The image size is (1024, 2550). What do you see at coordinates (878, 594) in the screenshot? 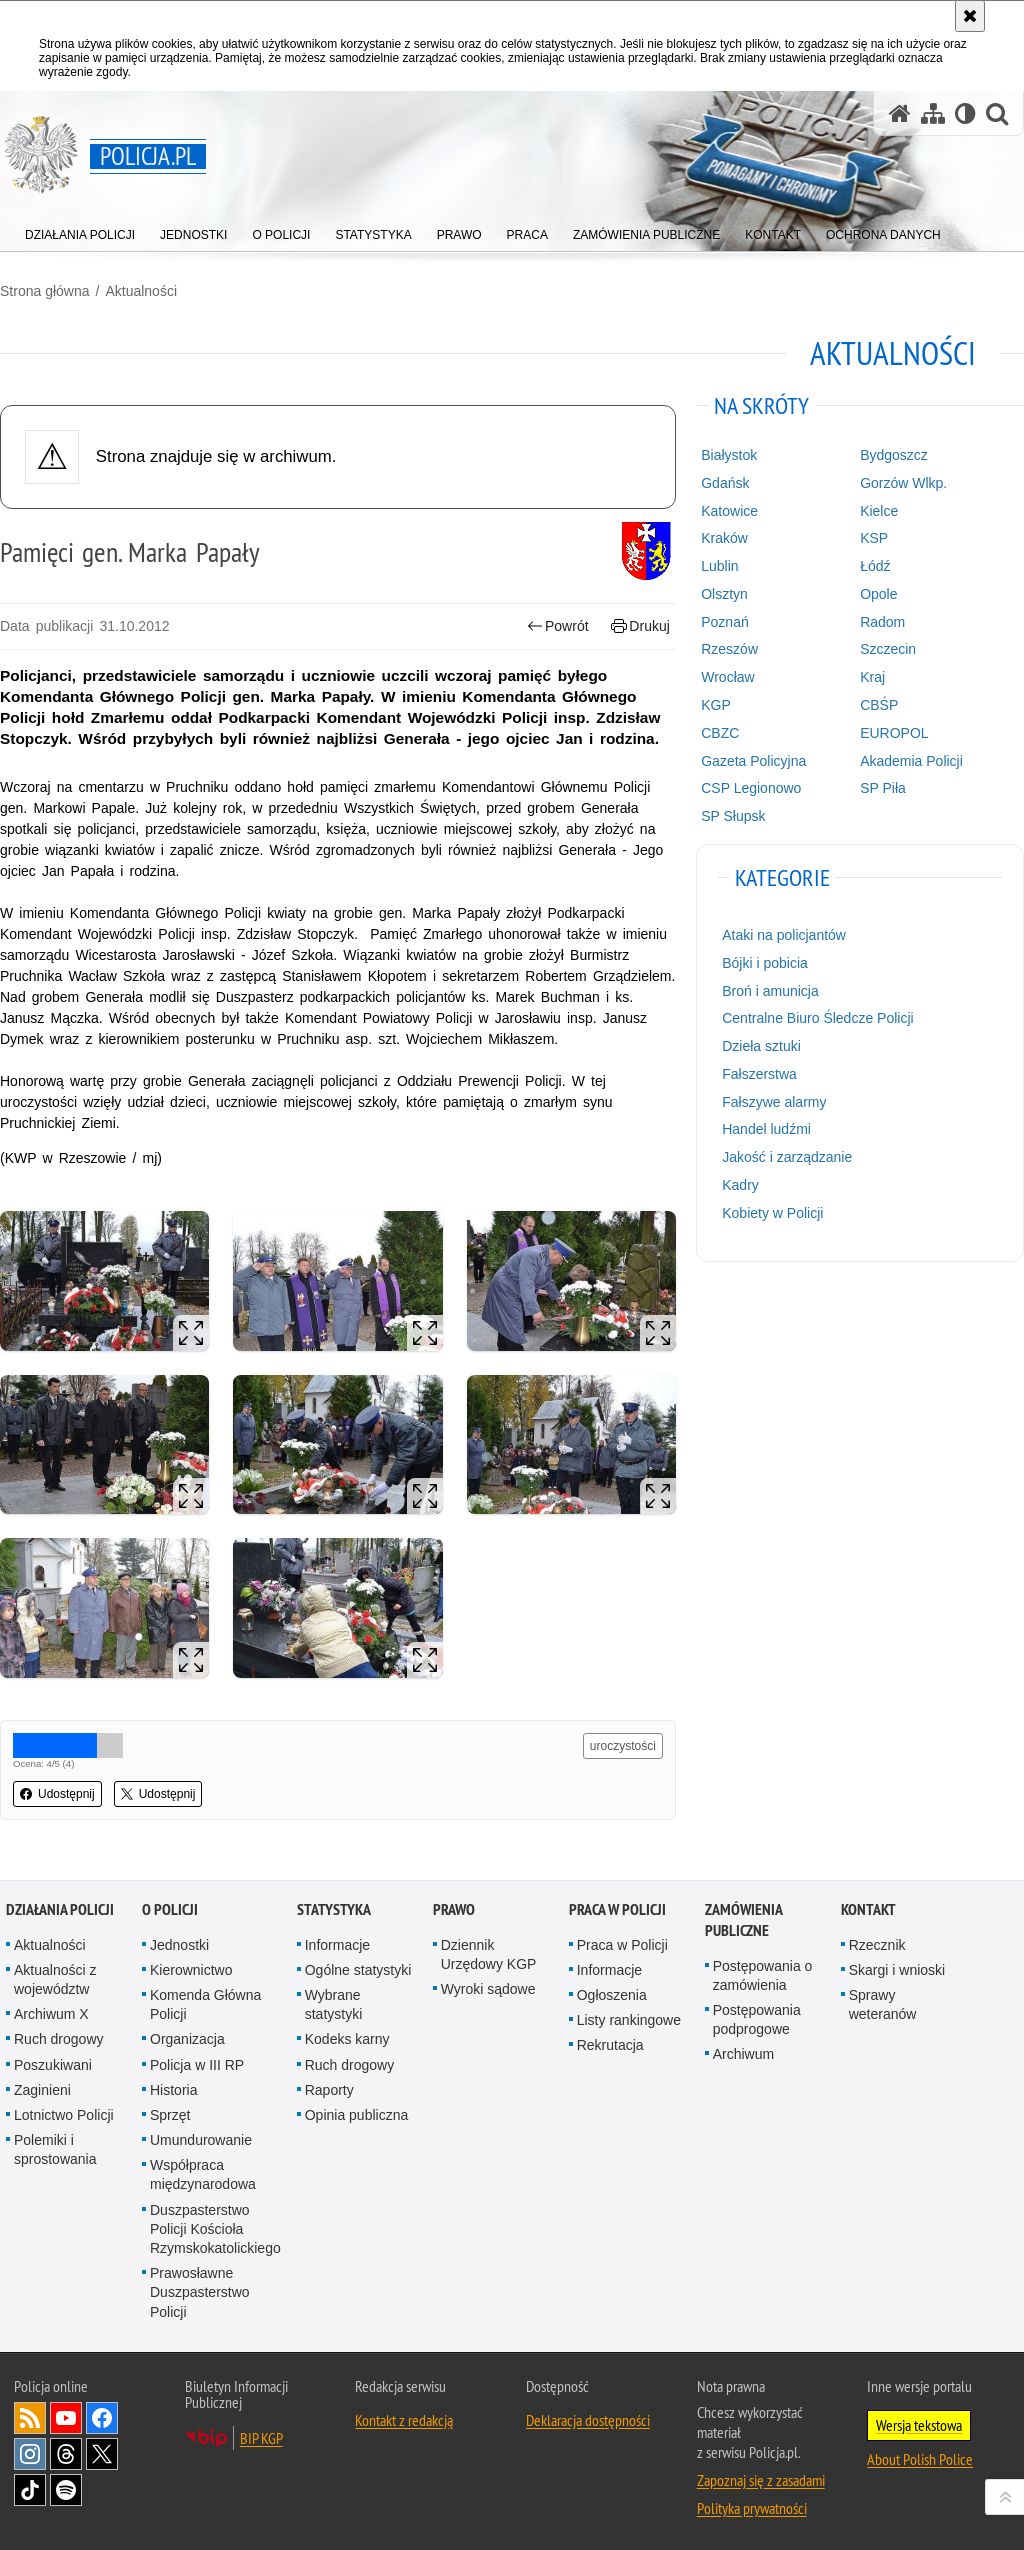
I see `Opole` at bounding box center [878, 594].